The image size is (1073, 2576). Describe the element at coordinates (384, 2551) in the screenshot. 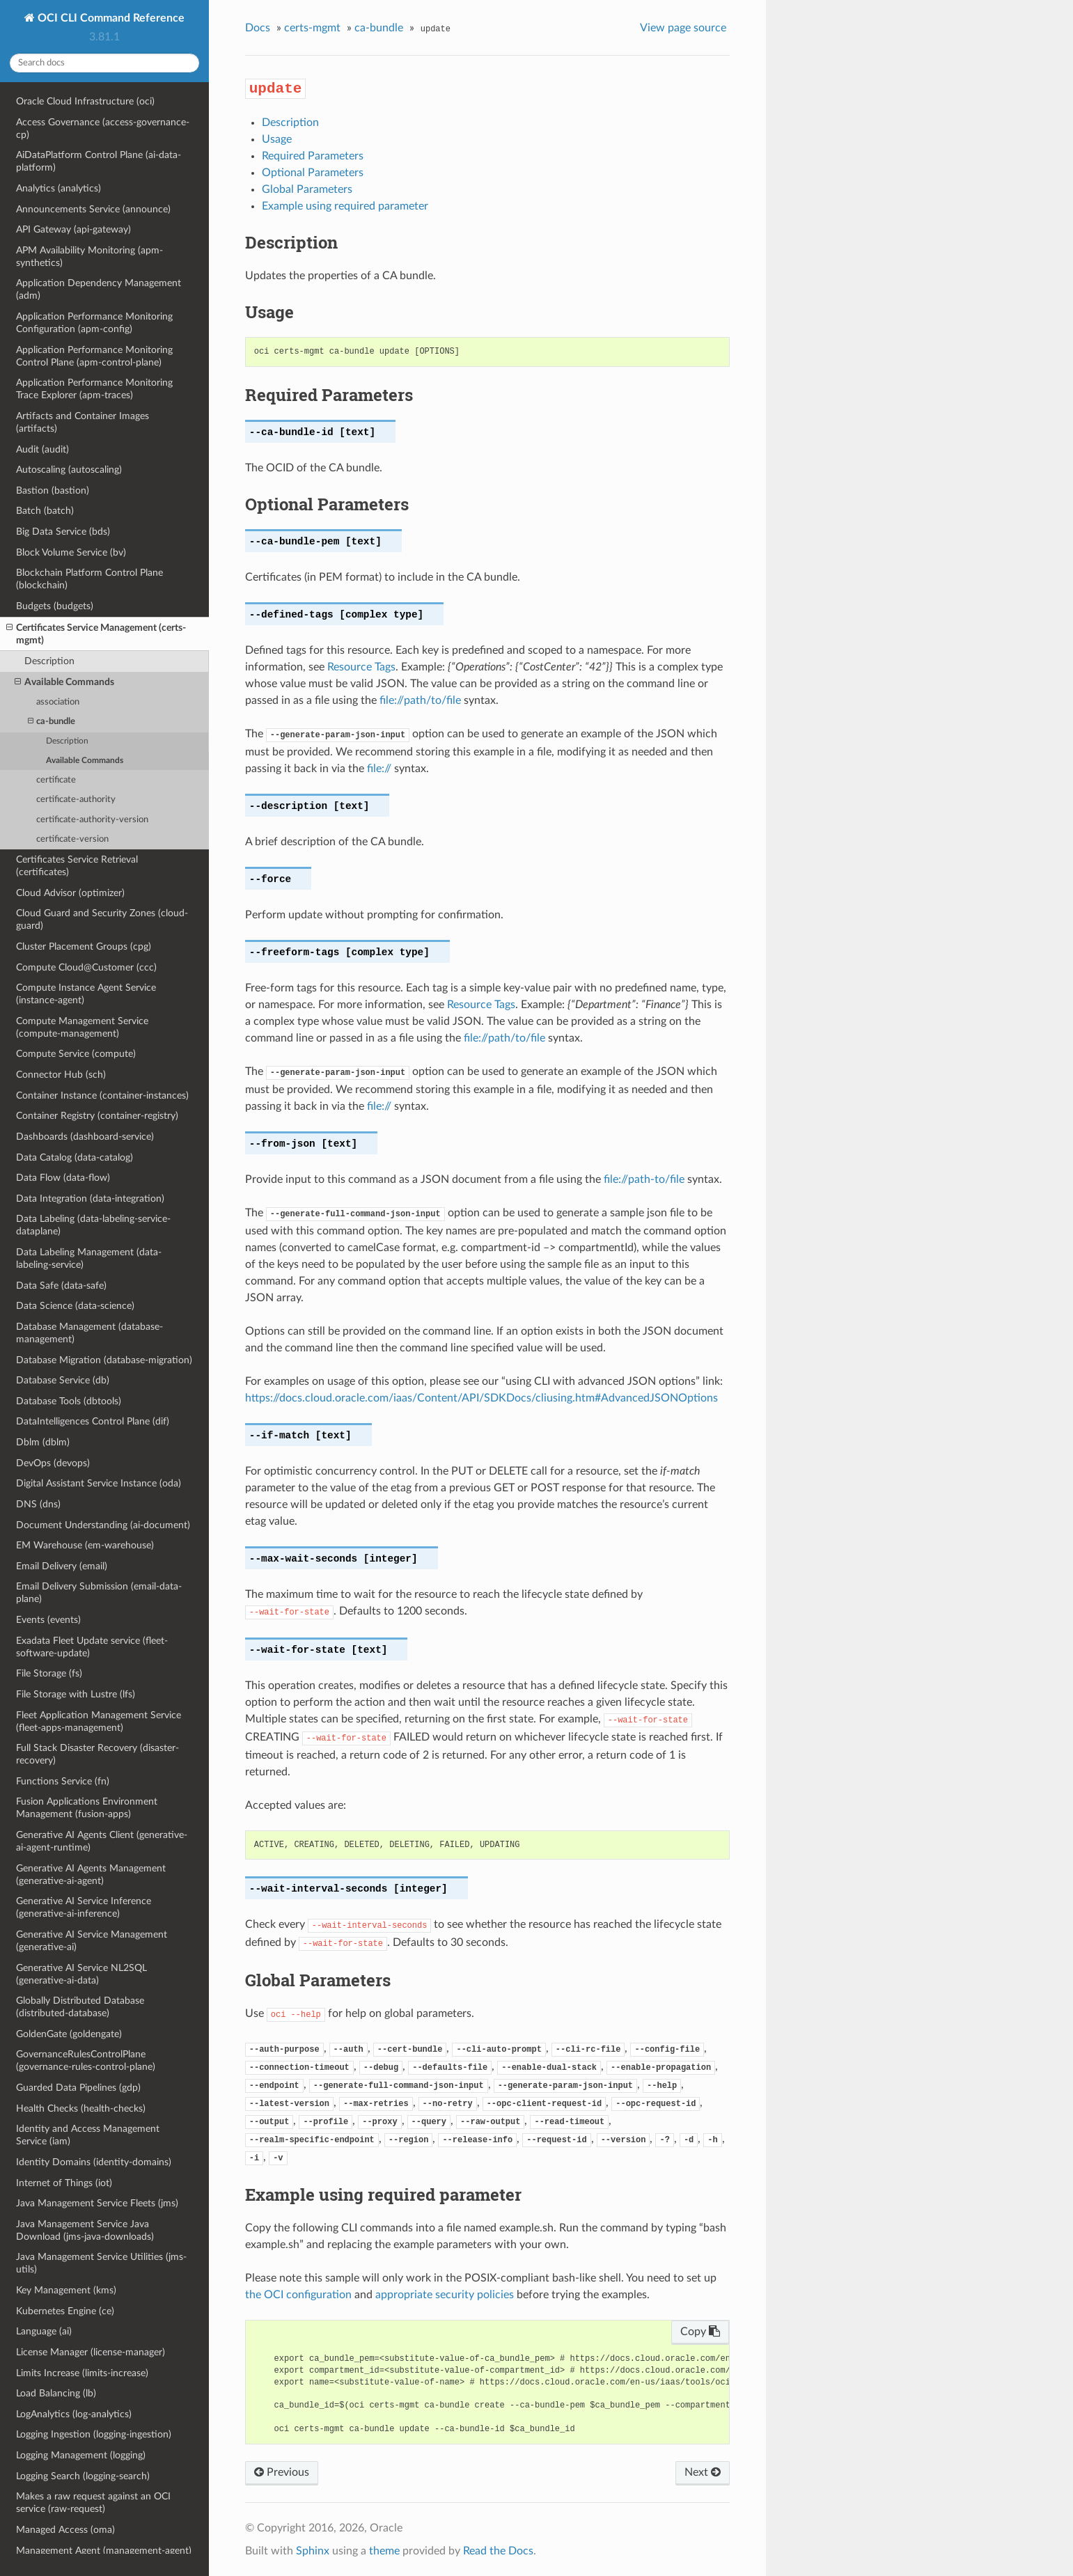

I see `theme` at that location.